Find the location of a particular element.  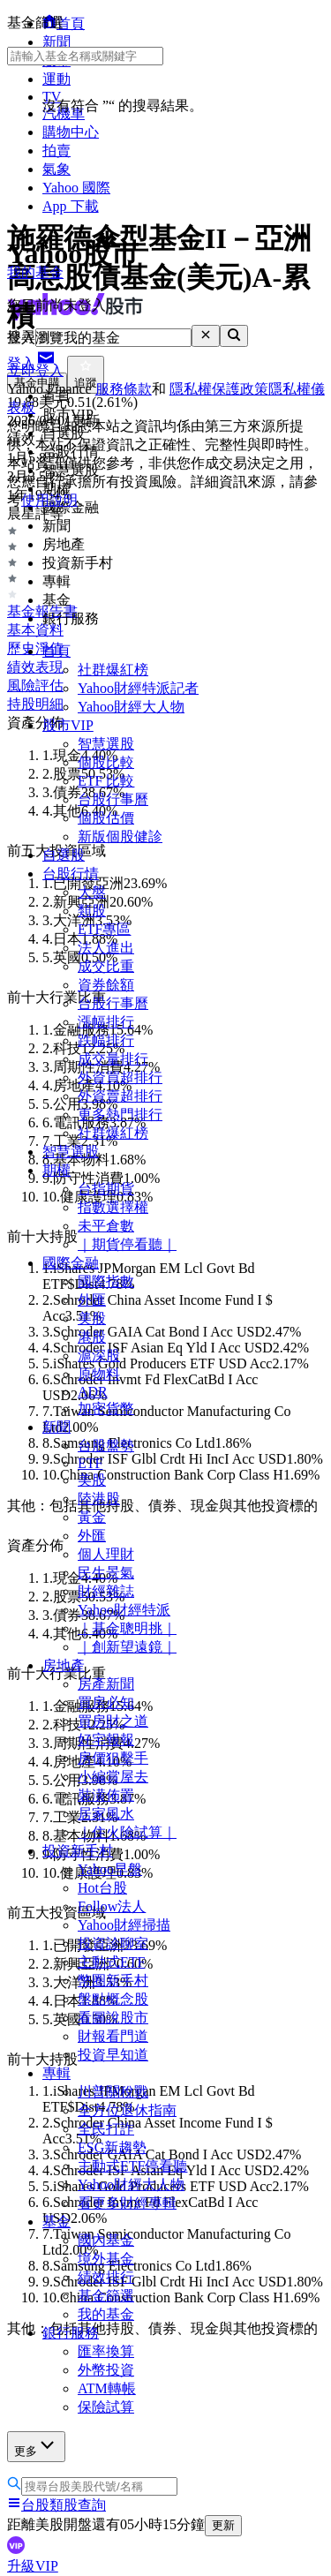

自選股 is located at coordinates (63, 854).